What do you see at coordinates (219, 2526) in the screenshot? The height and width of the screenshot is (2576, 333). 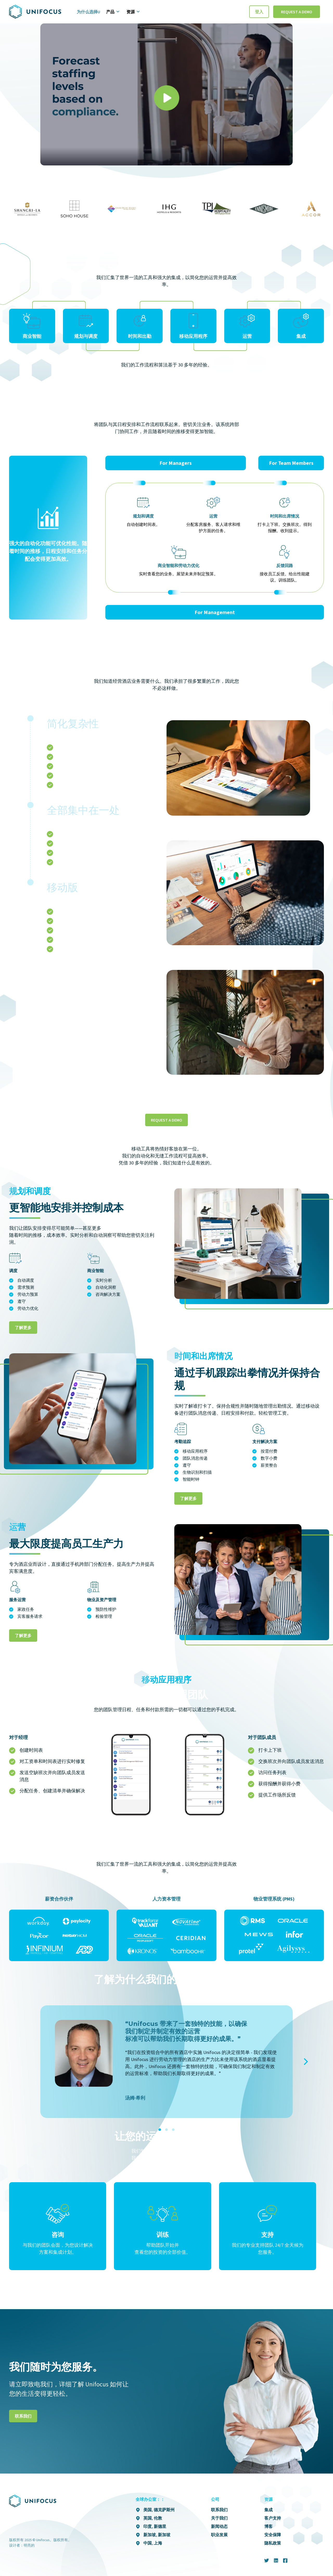 I see `新闻动态` at bounding box center [219, 2526].